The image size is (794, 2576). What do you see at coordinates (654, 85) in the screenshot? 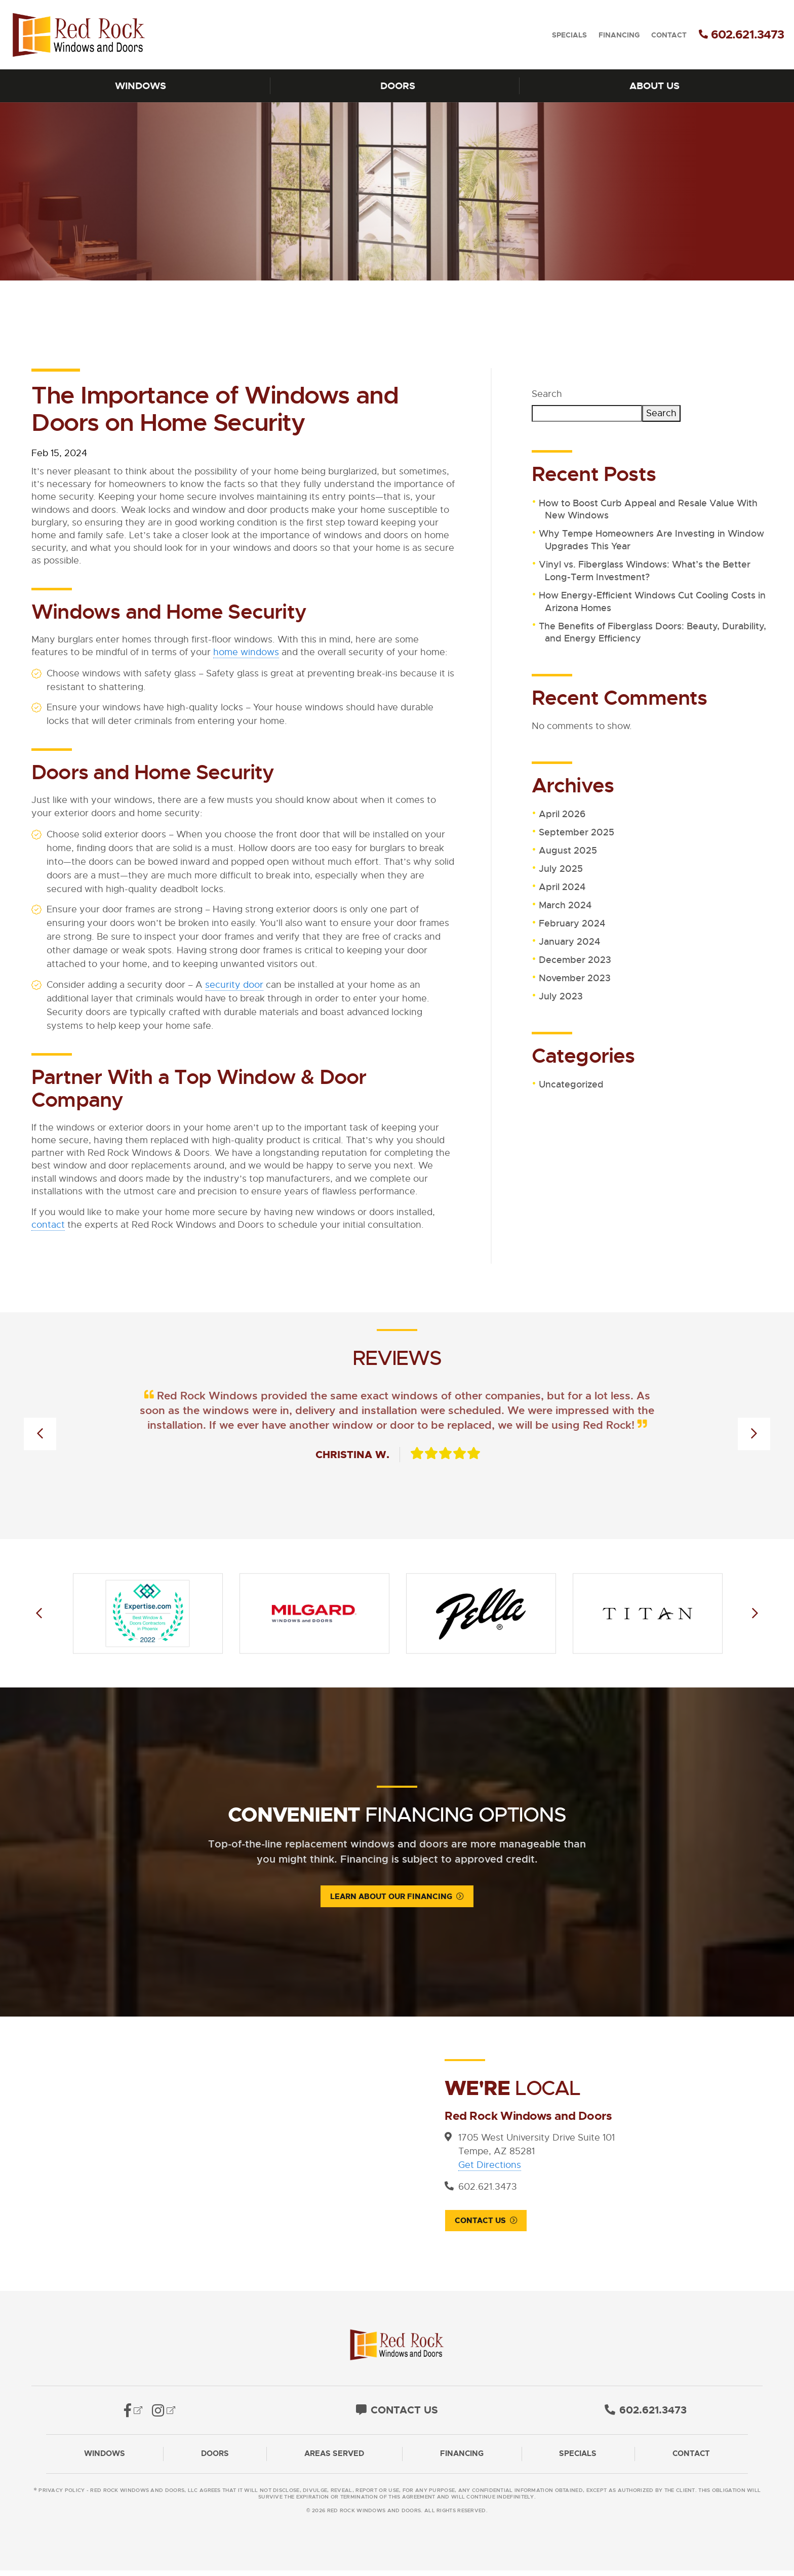
I see `About Us` at bounding box center [654, 85].